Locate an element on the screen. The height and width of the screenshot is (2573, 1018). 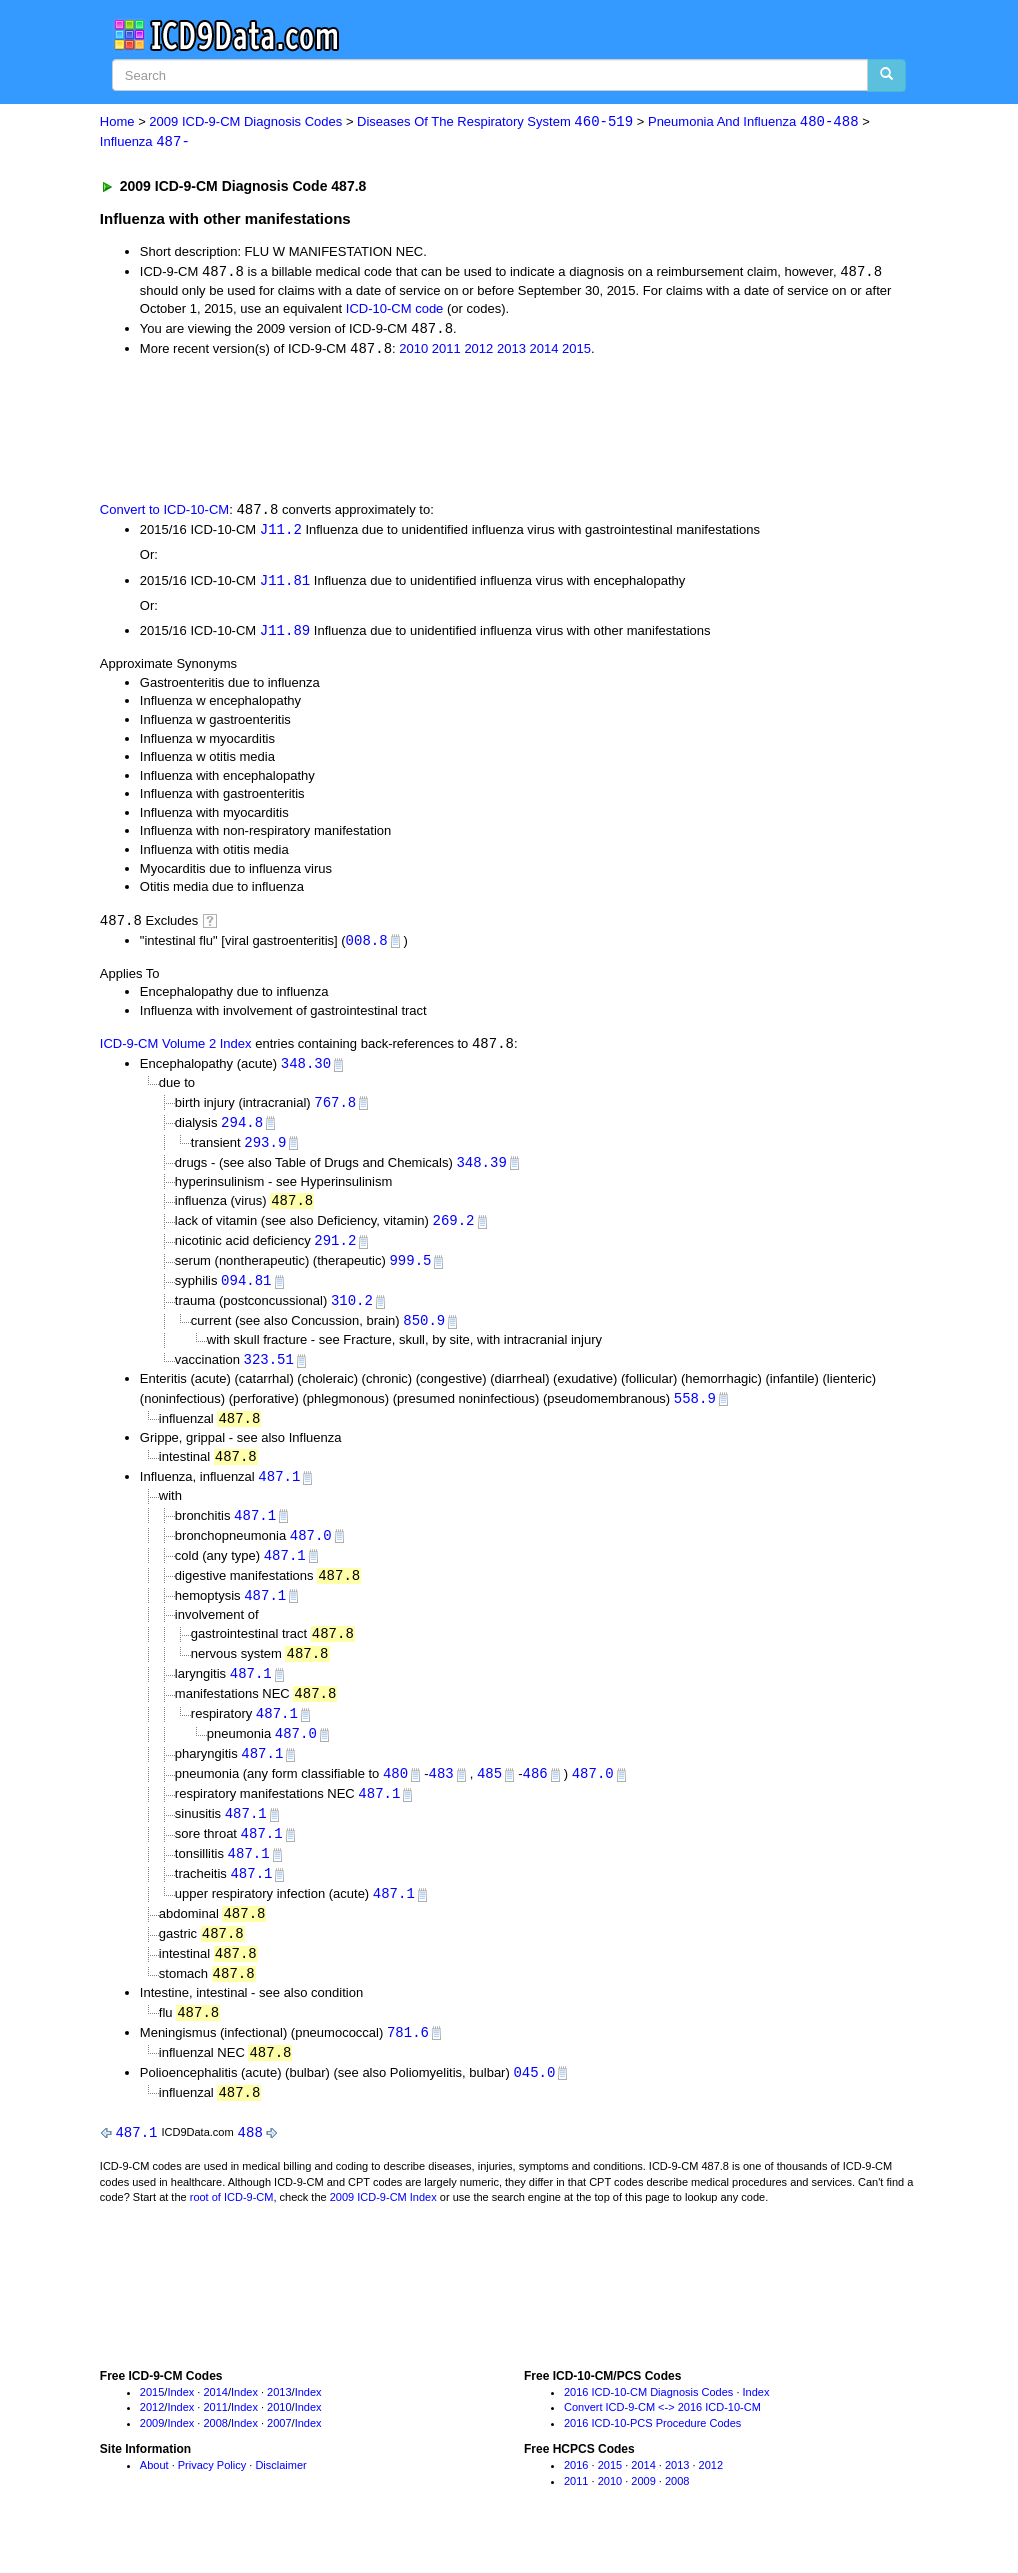
310.2 is located at coordinates (352, 1313).